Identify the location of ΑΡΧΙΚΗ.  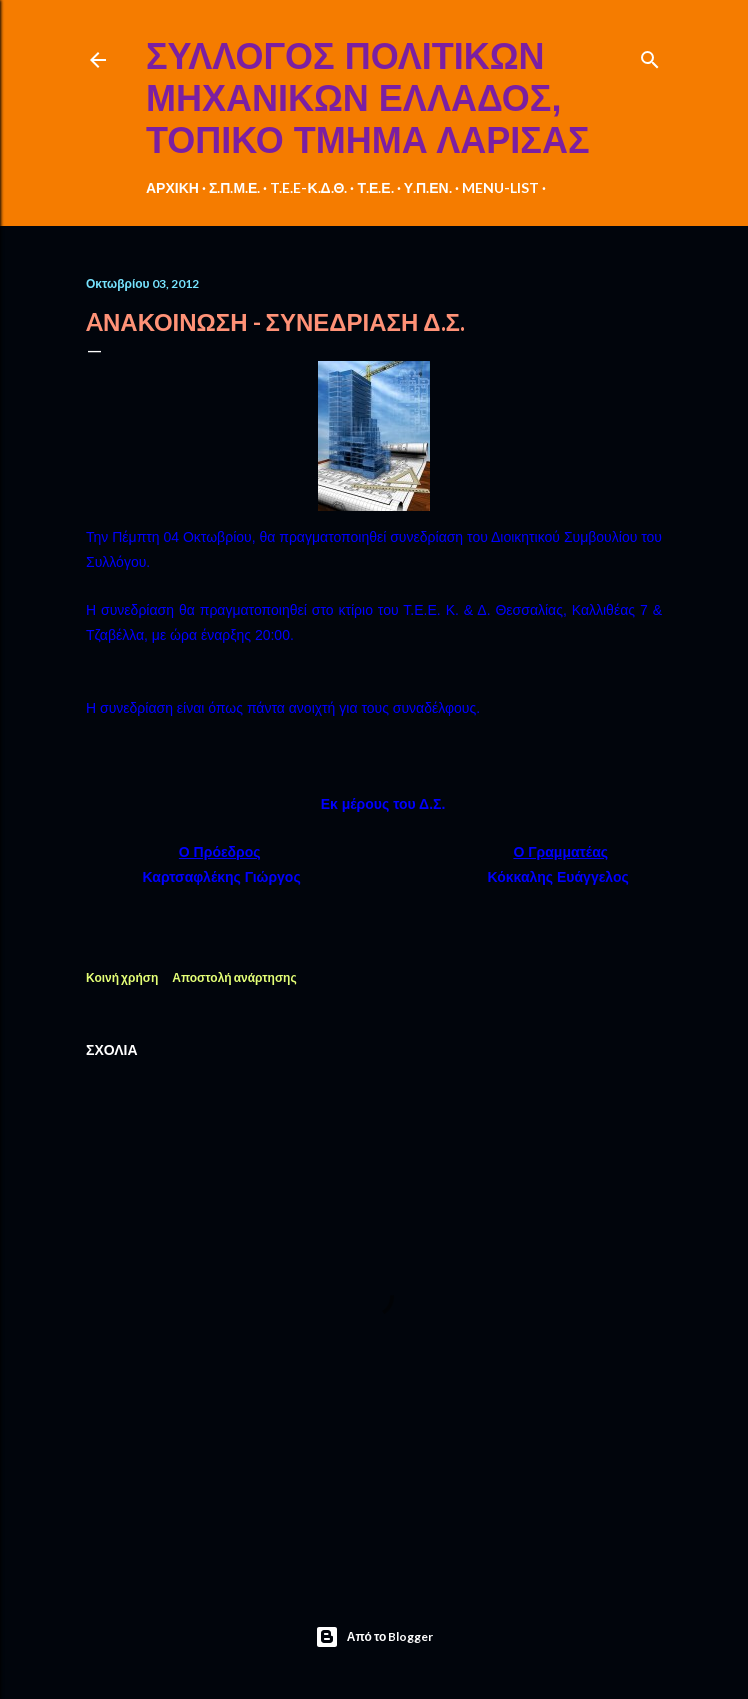
(172, 187).